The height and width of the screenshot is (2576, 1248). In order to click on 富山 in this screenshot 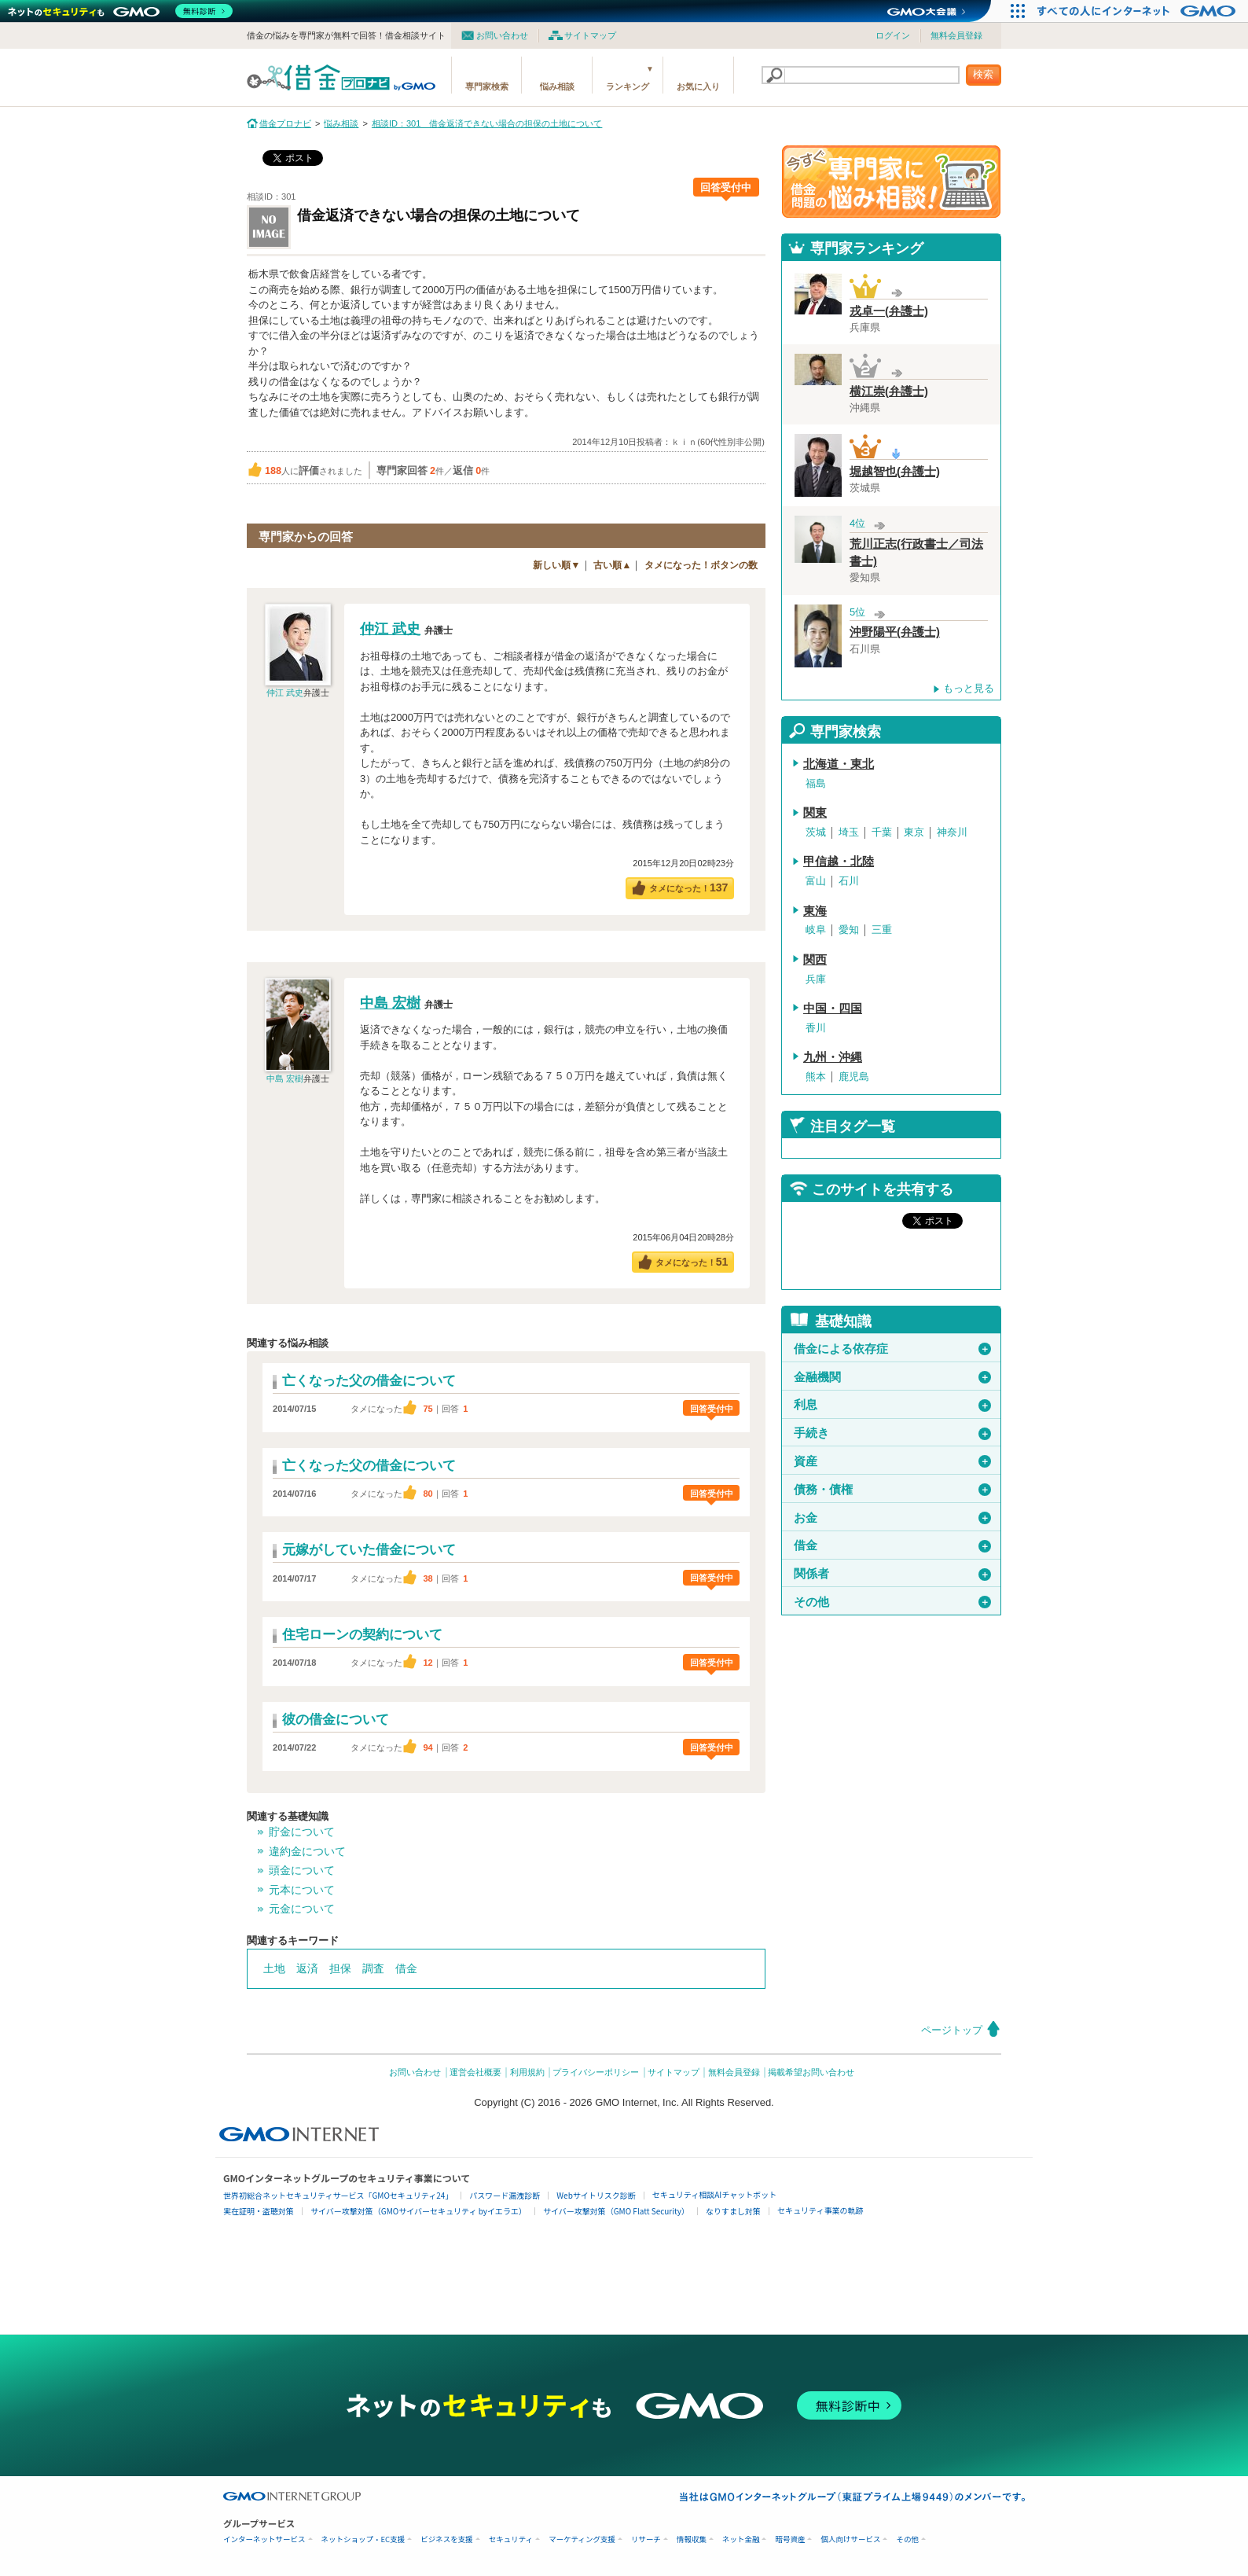, I will do `click(816, 881)`.